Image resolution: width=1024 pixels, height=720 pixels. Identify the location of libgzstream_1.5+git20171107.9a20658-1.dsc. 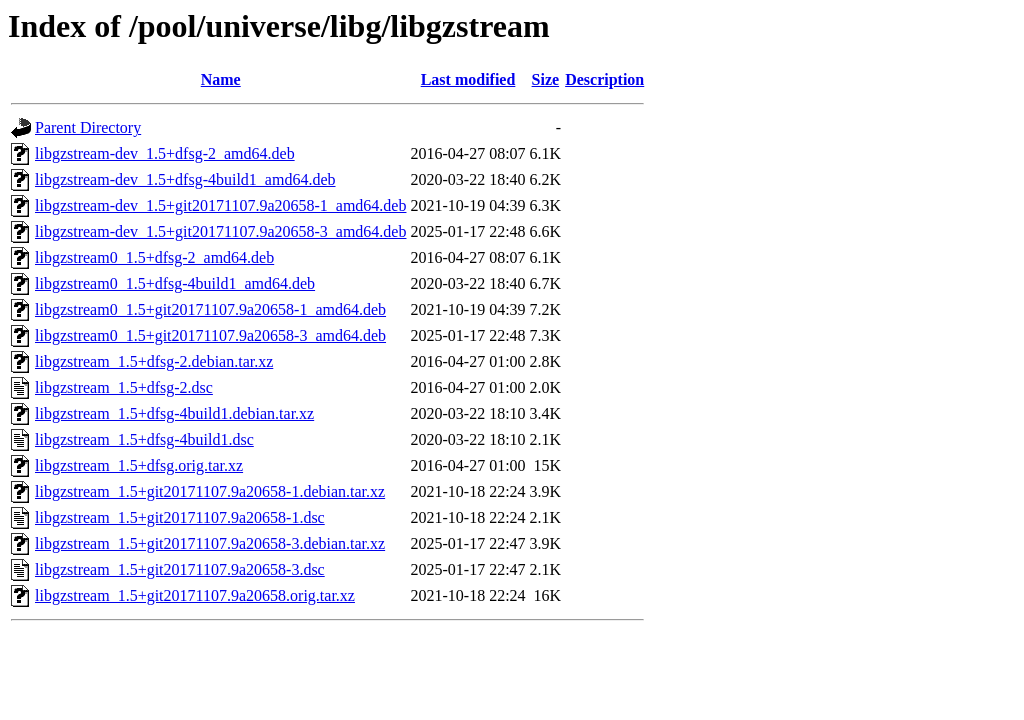
(180, 517).